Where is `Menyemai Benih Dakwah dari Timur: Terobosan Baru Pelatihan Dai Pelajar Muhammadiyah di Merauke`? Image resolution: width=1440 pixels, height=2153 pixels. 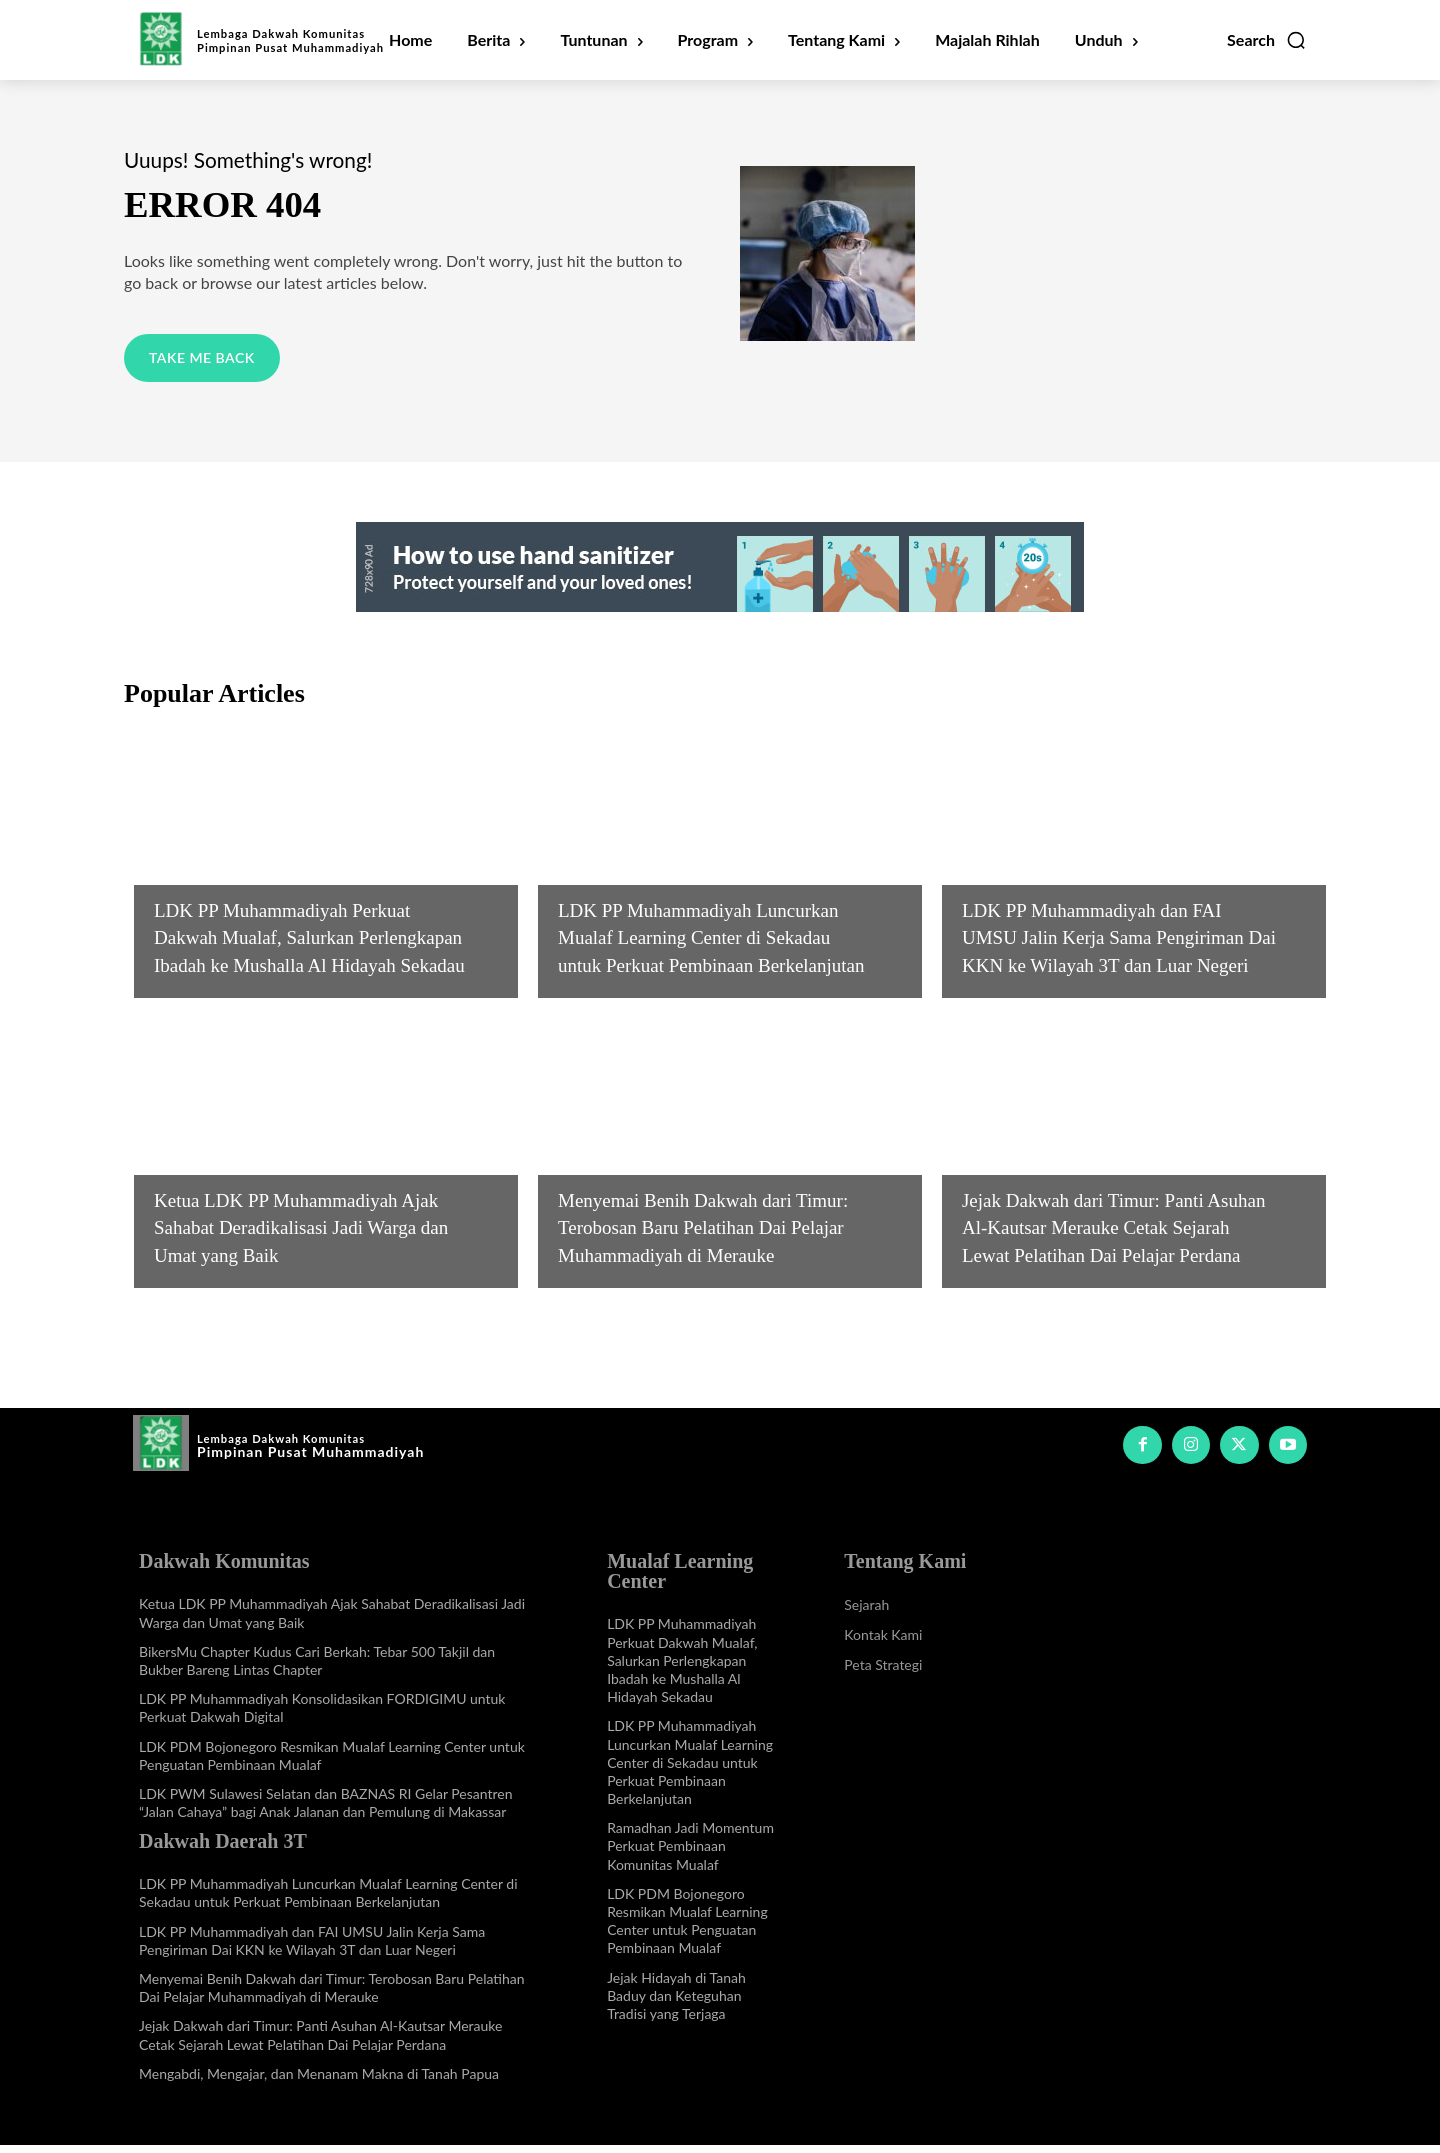 Menyemai Benih Dakwah dari Timur: Terobosan Baru Pelatihan Dai Pelajar Muhammadiyah di Merauke is located at coordinates (332, 1995).